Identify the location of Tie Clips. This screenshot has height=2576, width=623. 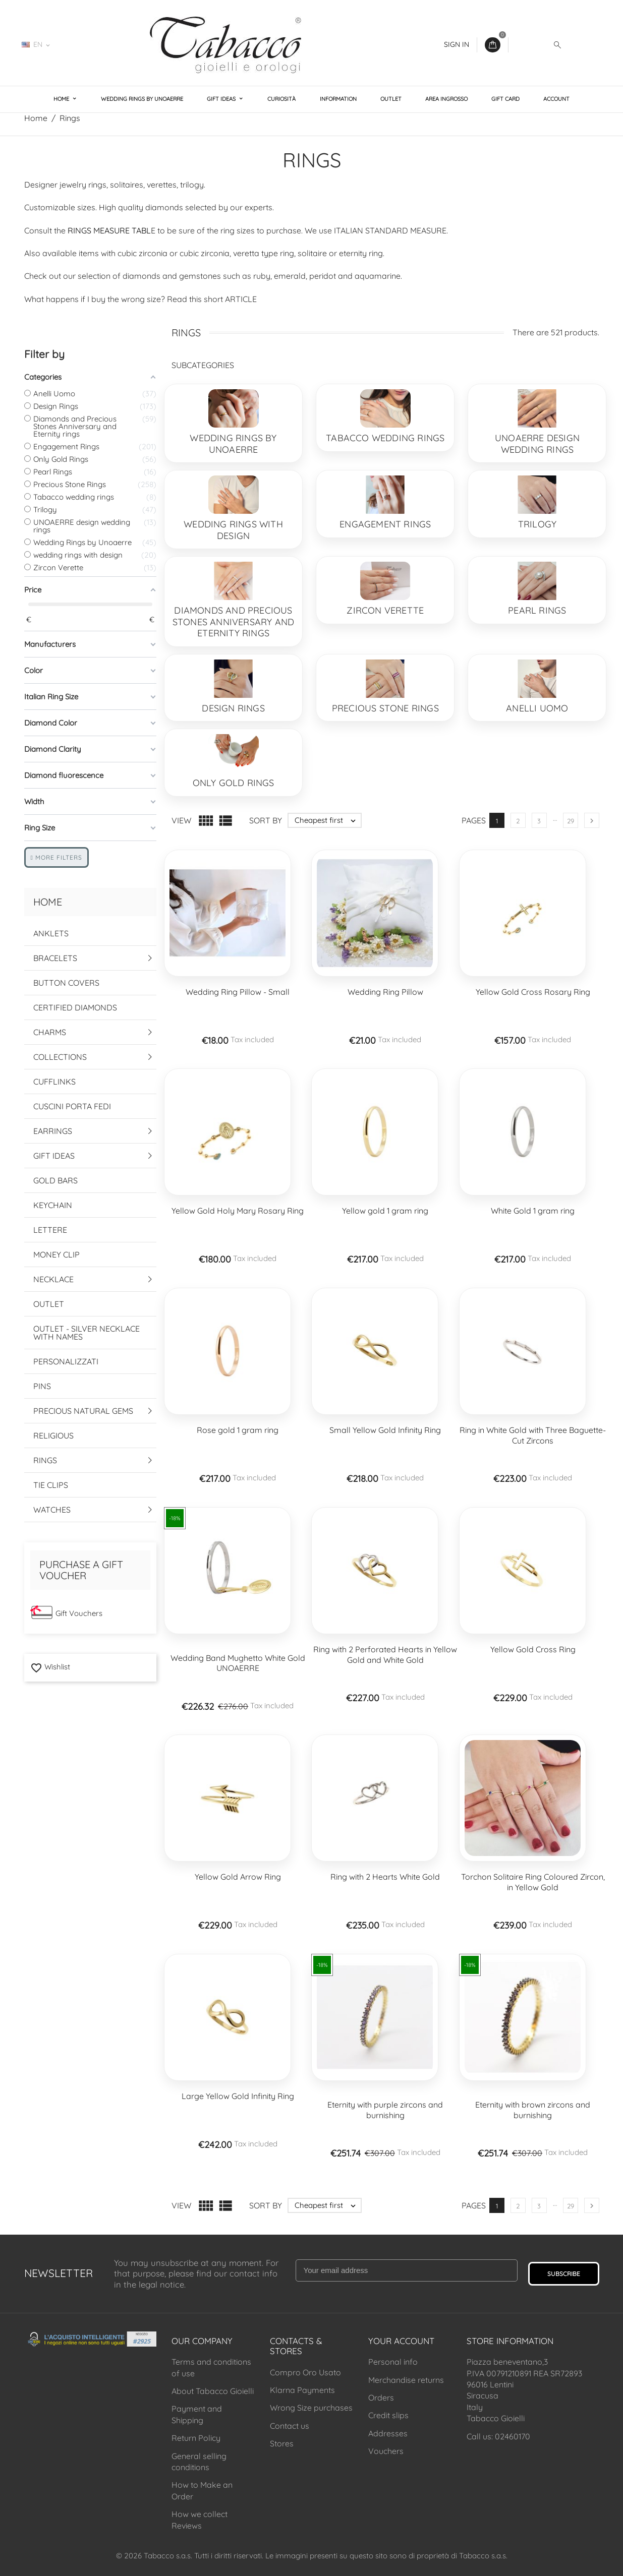
(50, 1485).